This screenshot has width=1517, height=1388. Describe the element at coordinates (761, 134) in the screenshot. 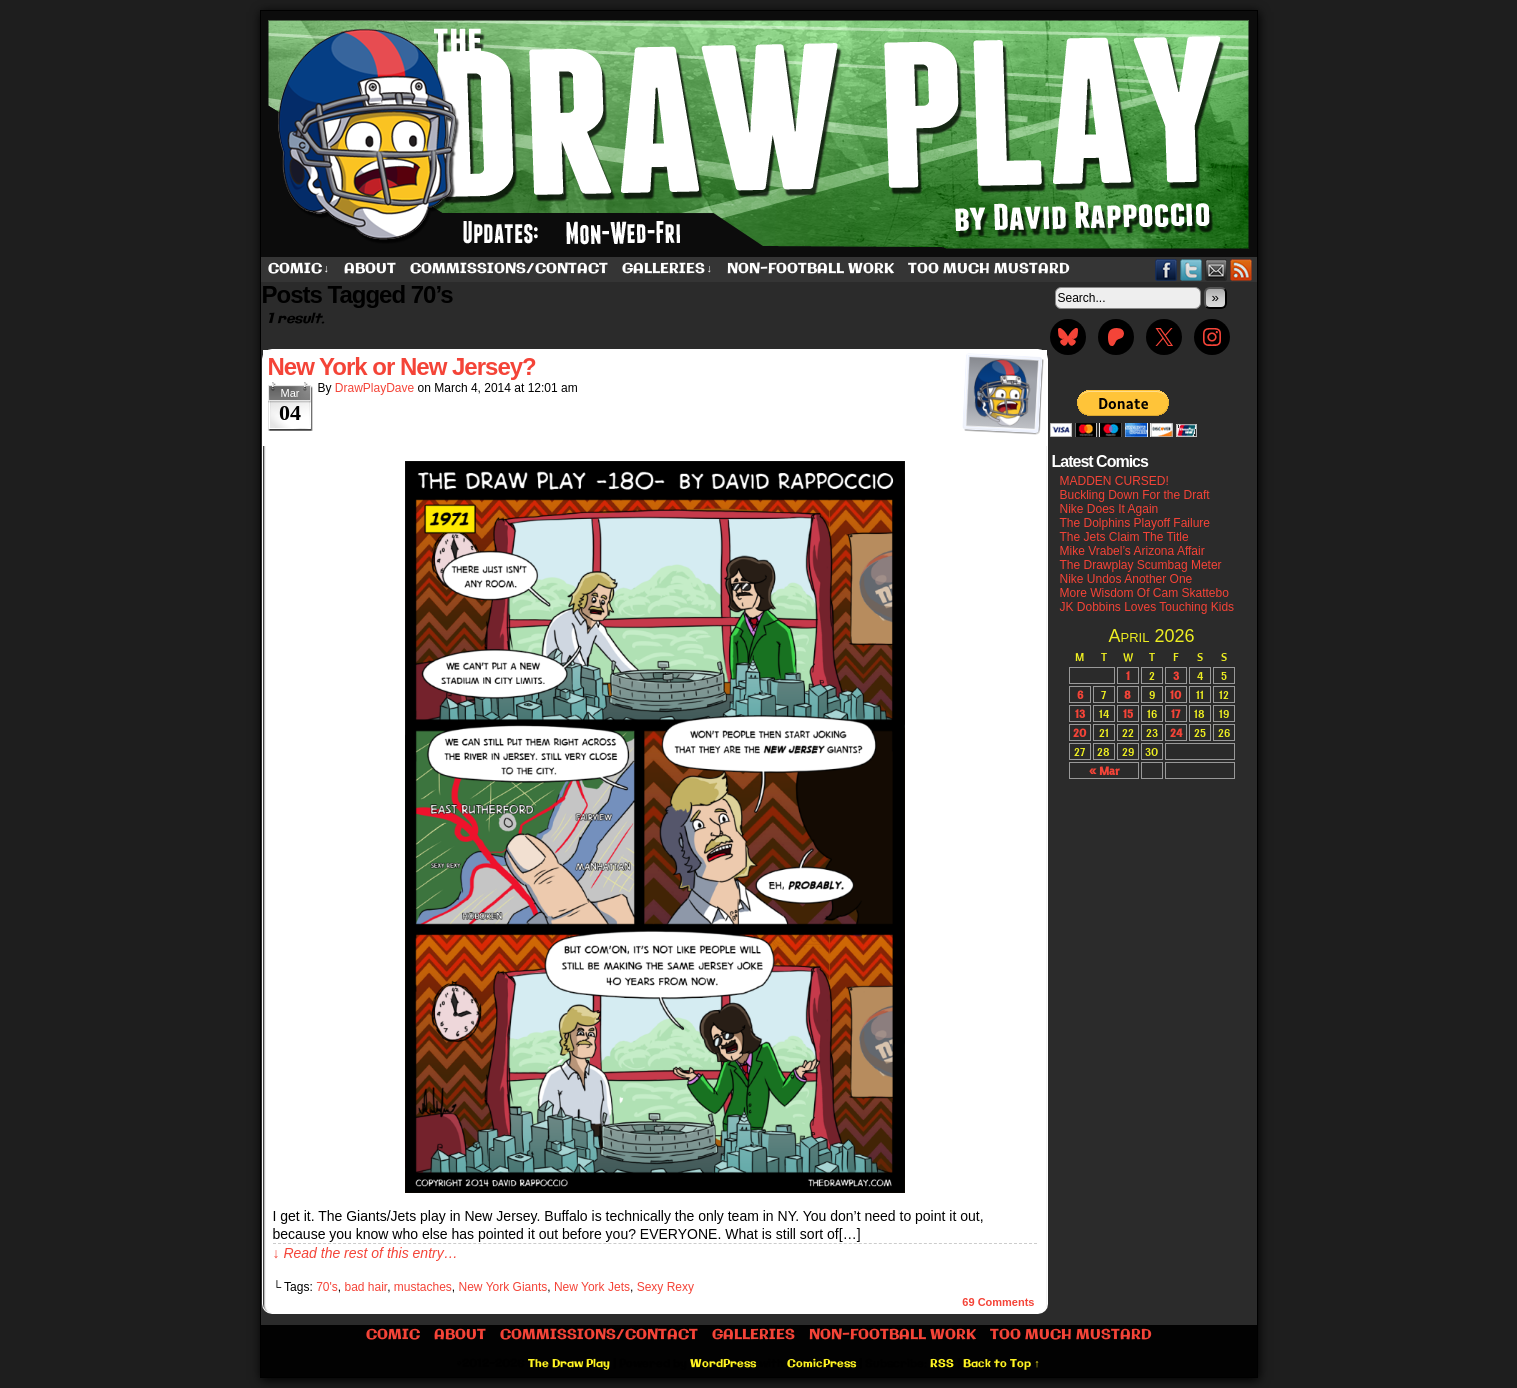

I see `The Draw Play` at that location.